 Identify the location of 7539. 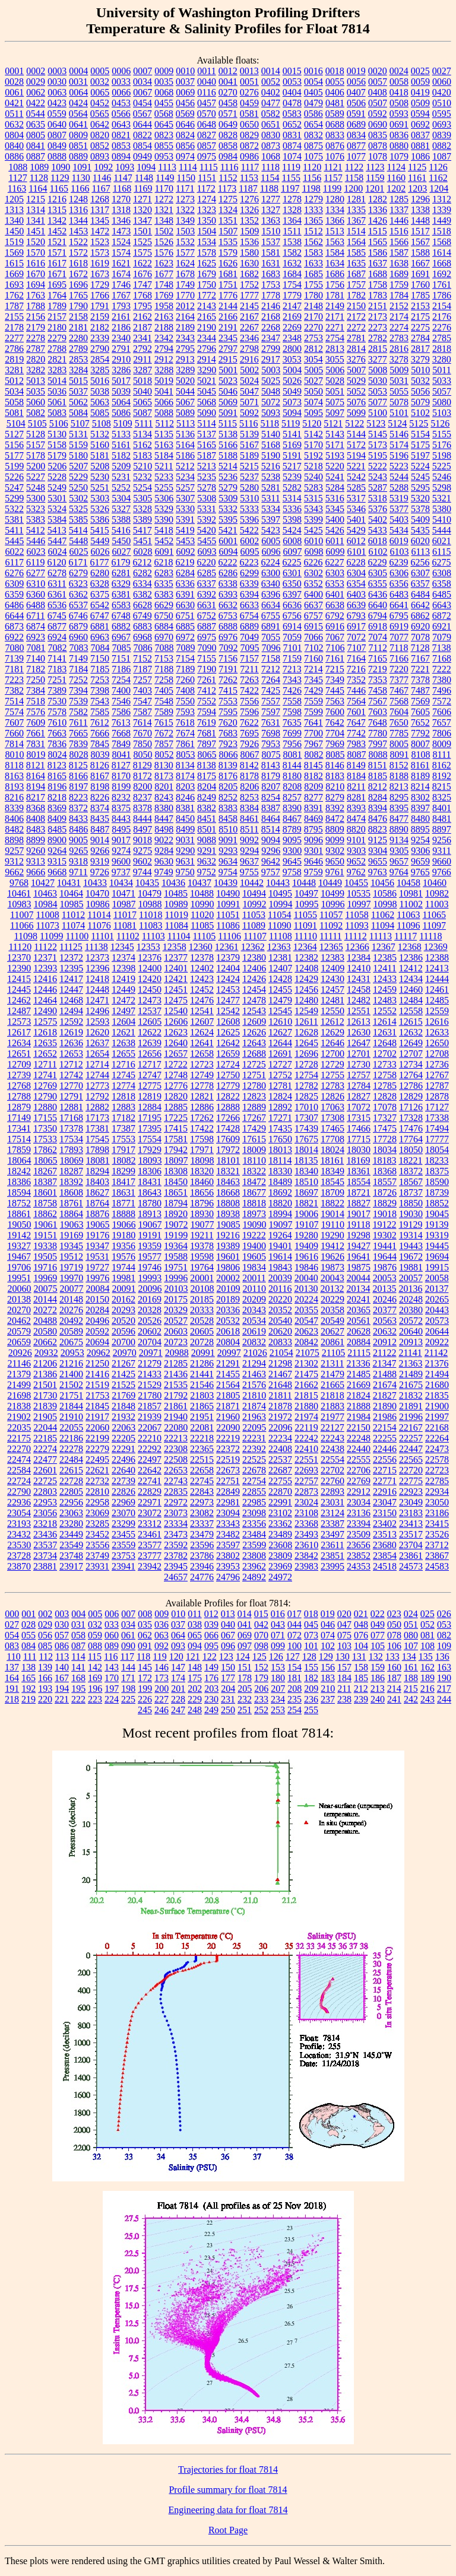
(78, 701).